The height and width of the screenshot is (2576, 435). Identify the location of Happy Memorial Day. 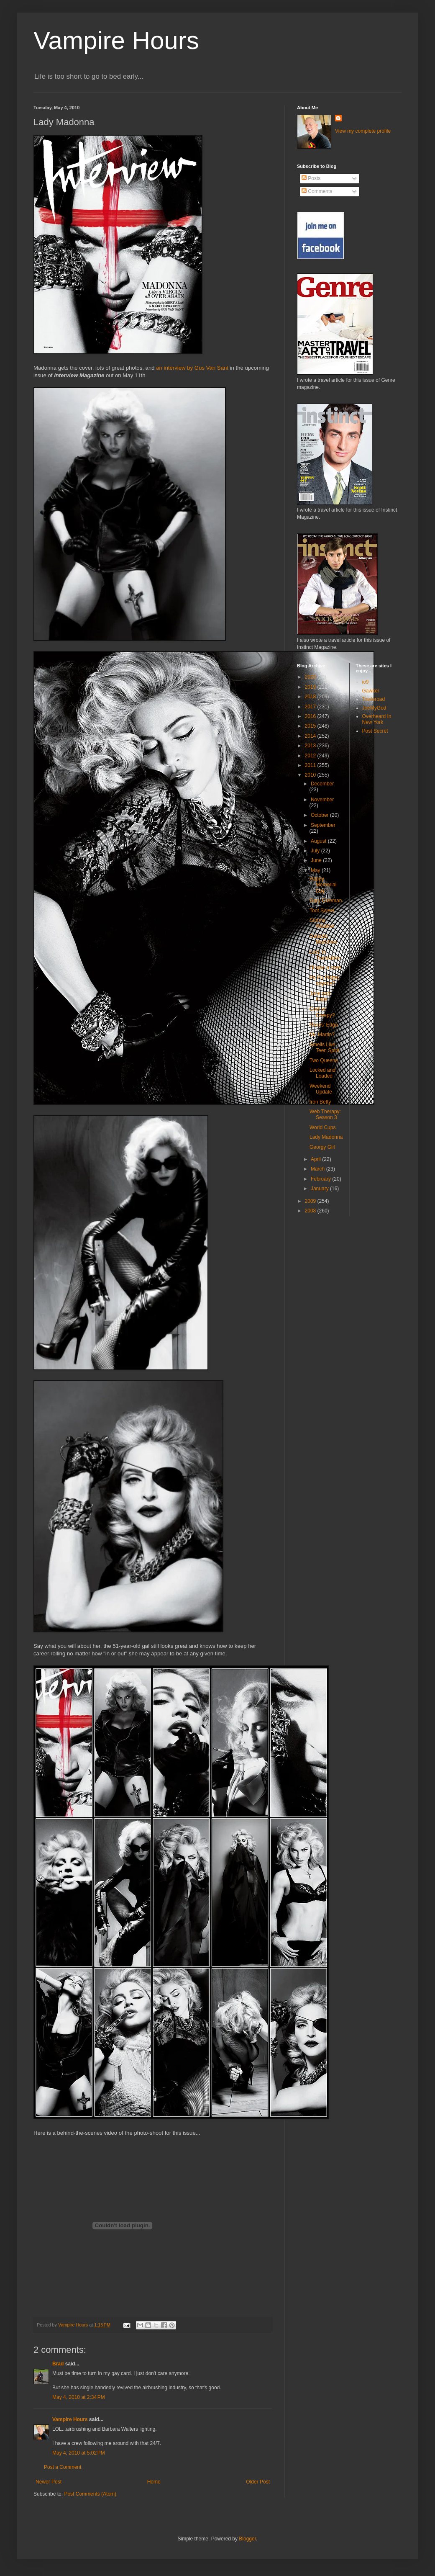
(323, 885).